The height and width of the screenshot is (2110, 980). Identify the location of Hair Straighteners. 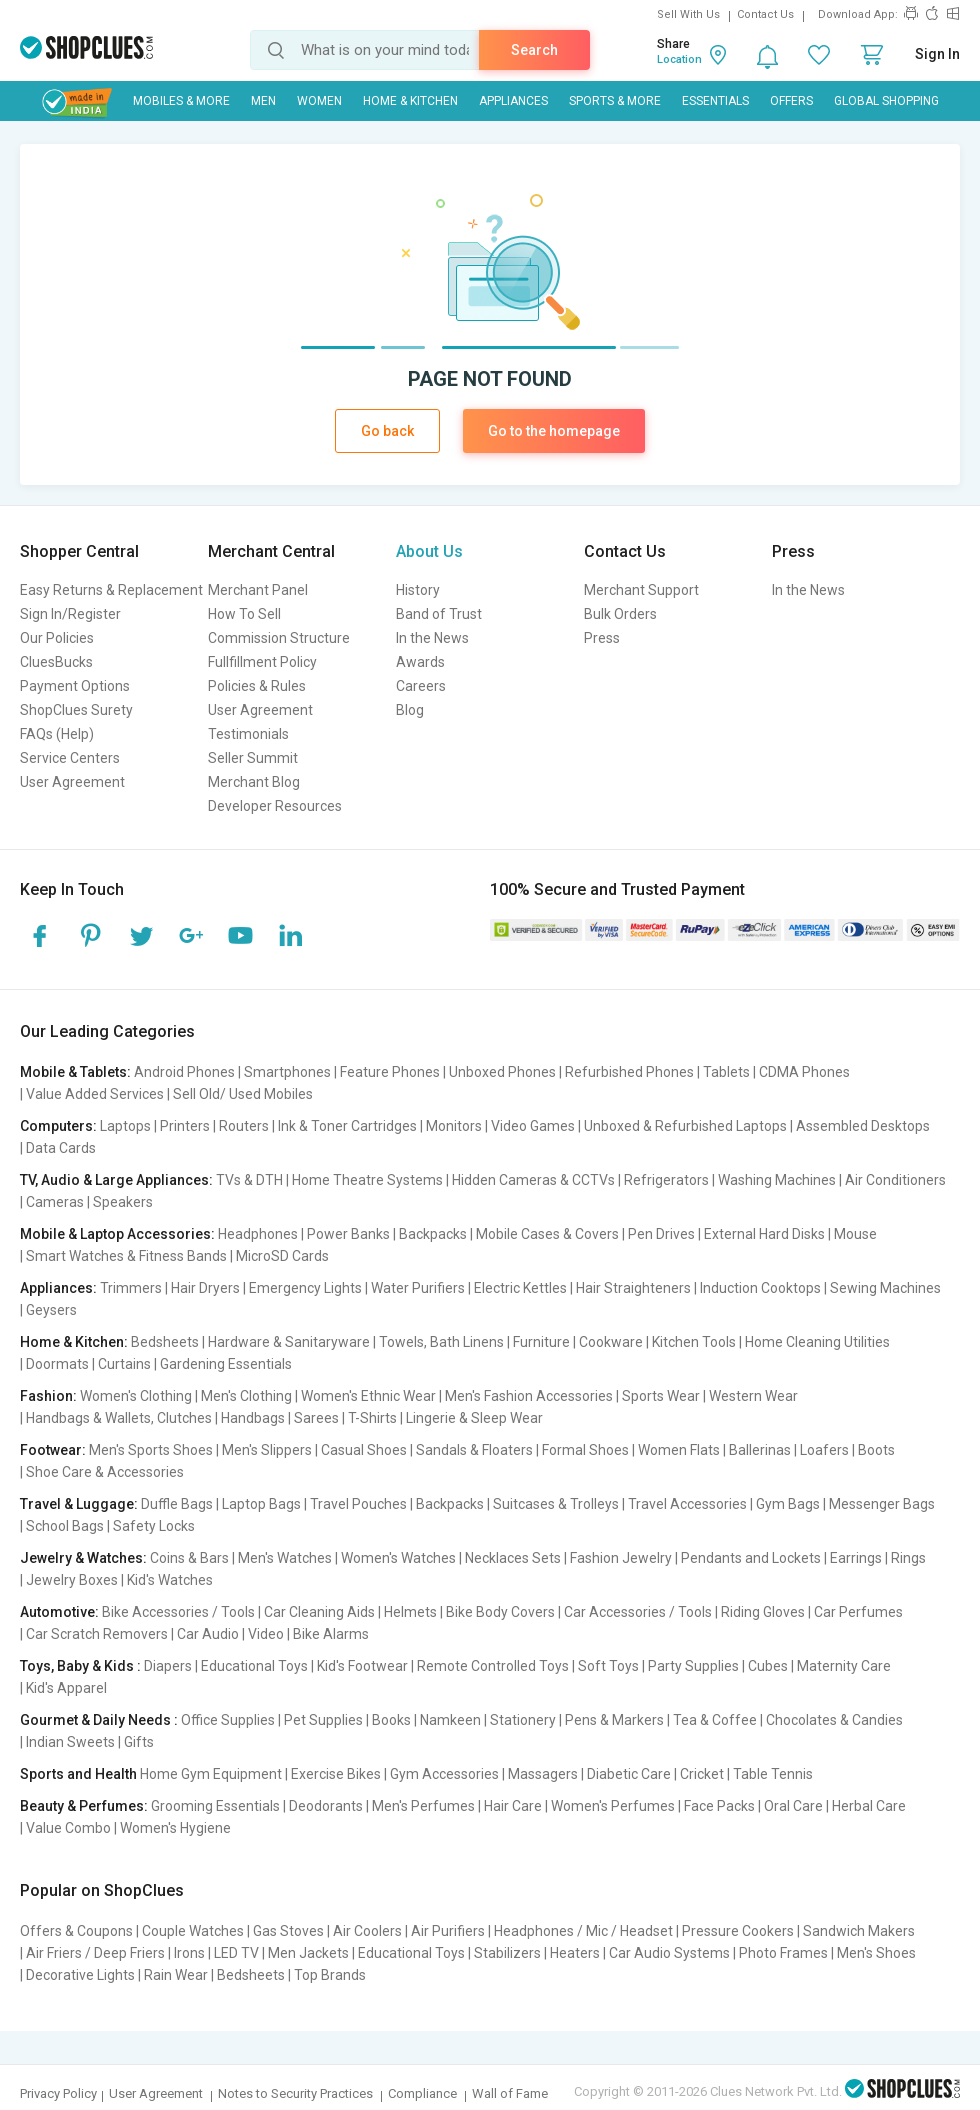
(633, 1288).